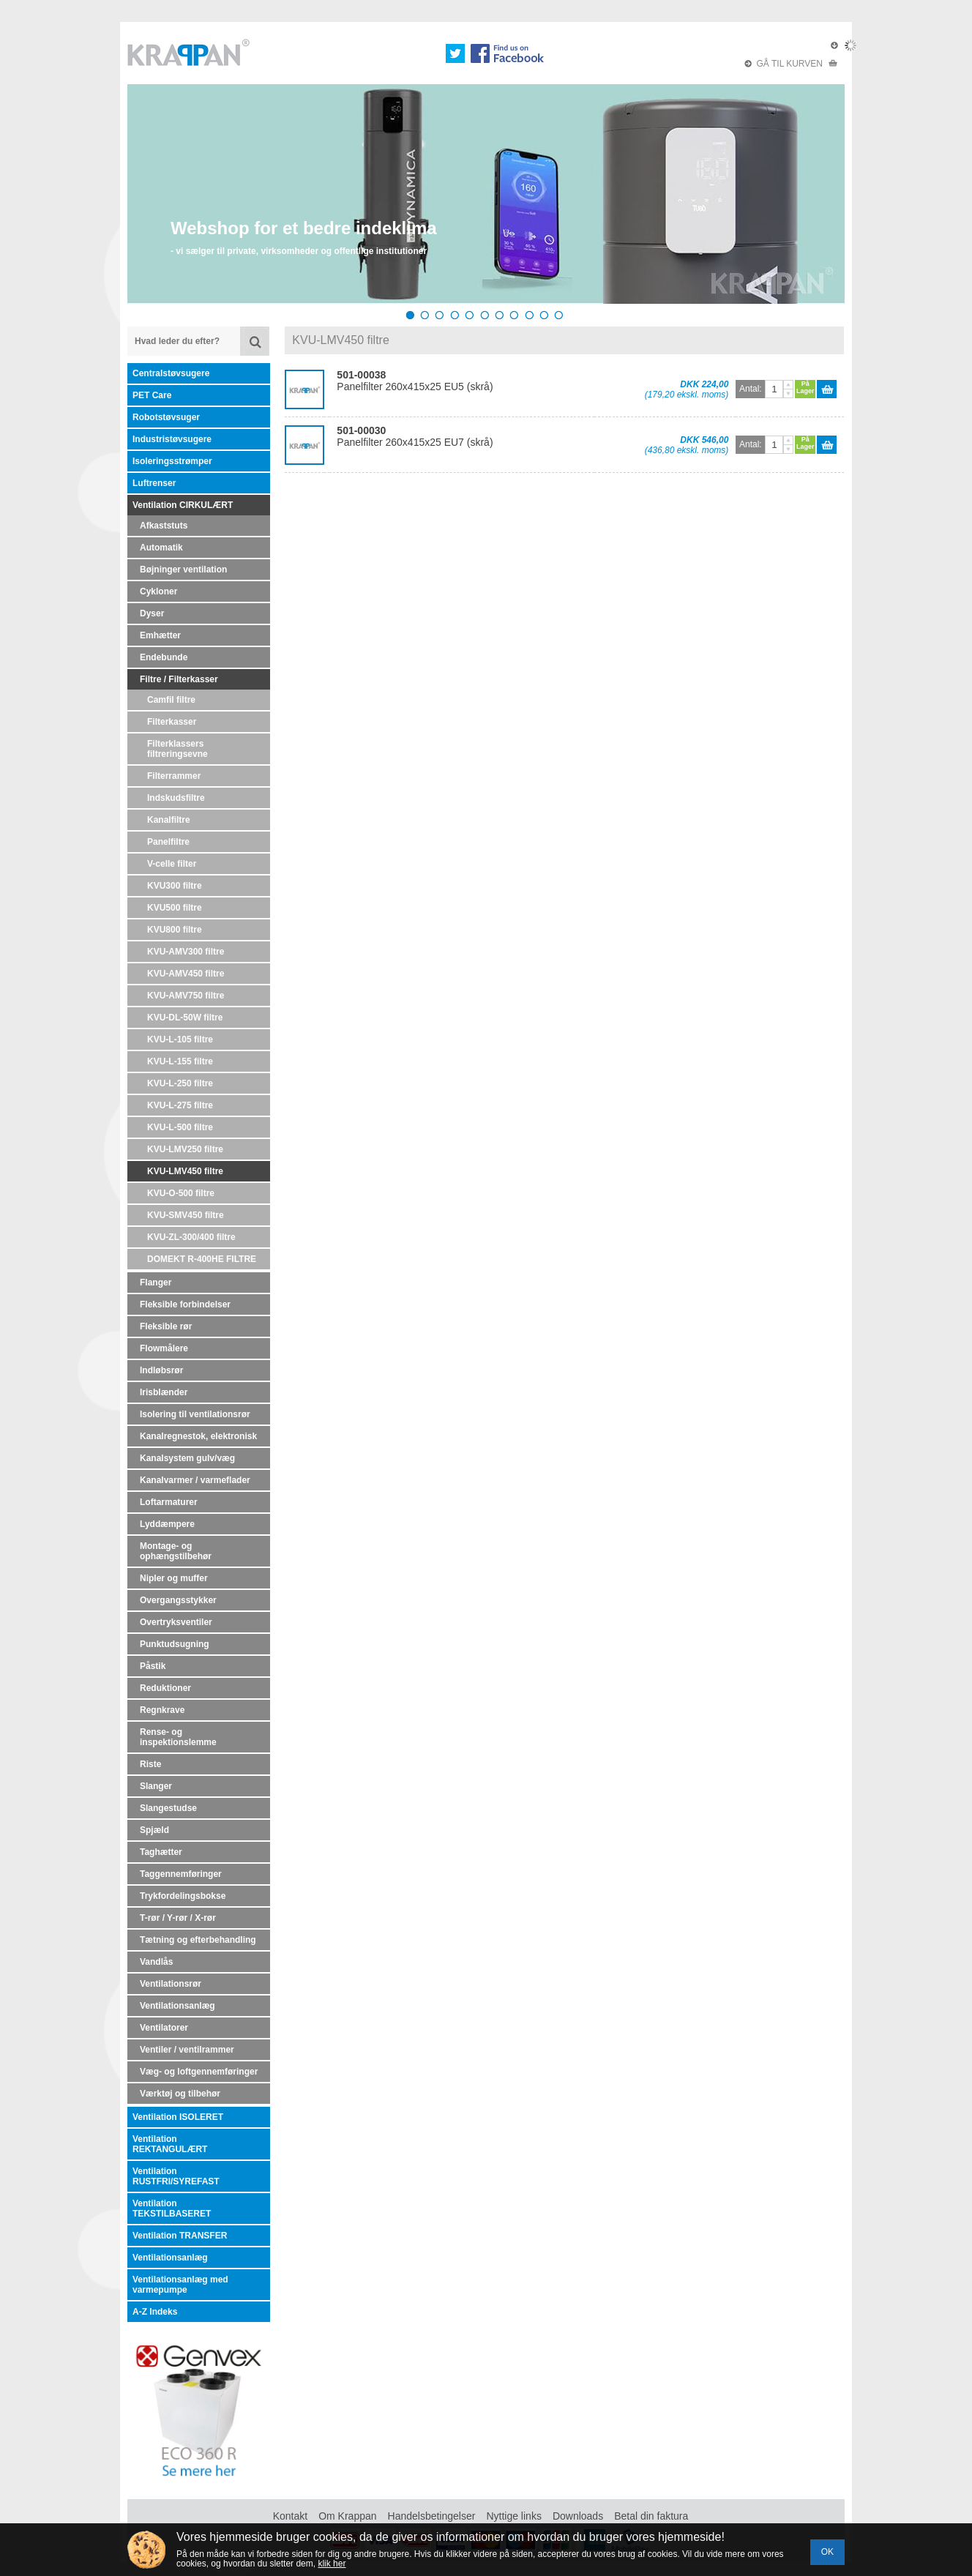 The height and width of the screenshot is (2576, 972). What do you see at coordinates (195, 1414) in the screenshot?
I see `Isolering til ventilationsrør` at bounding box center [195, 1414].